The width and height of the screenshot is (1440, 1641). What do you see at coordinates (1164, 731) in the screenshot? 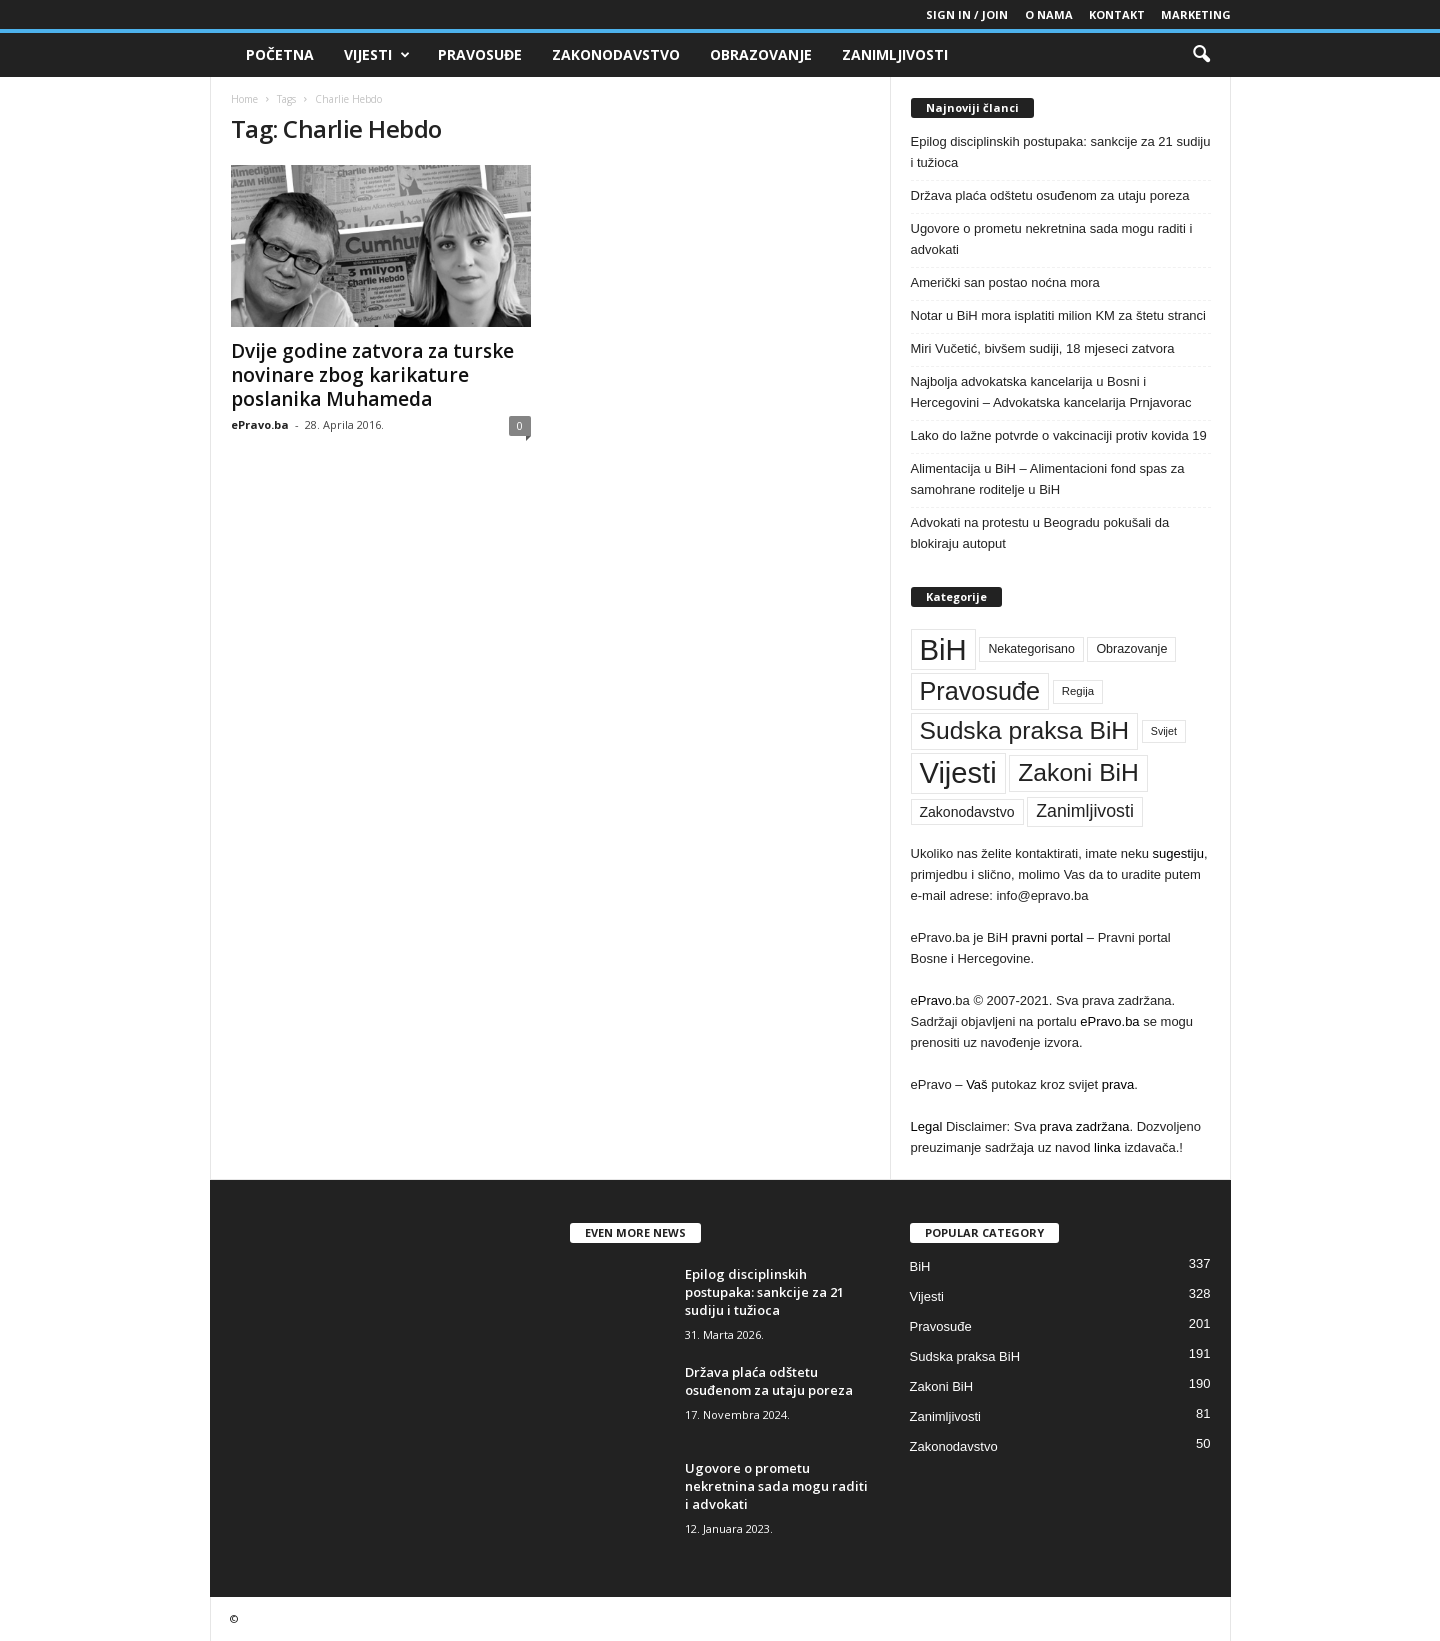
I see `Svijet [Svijet (33 stavke)]` at bounding box center [1164, 731].